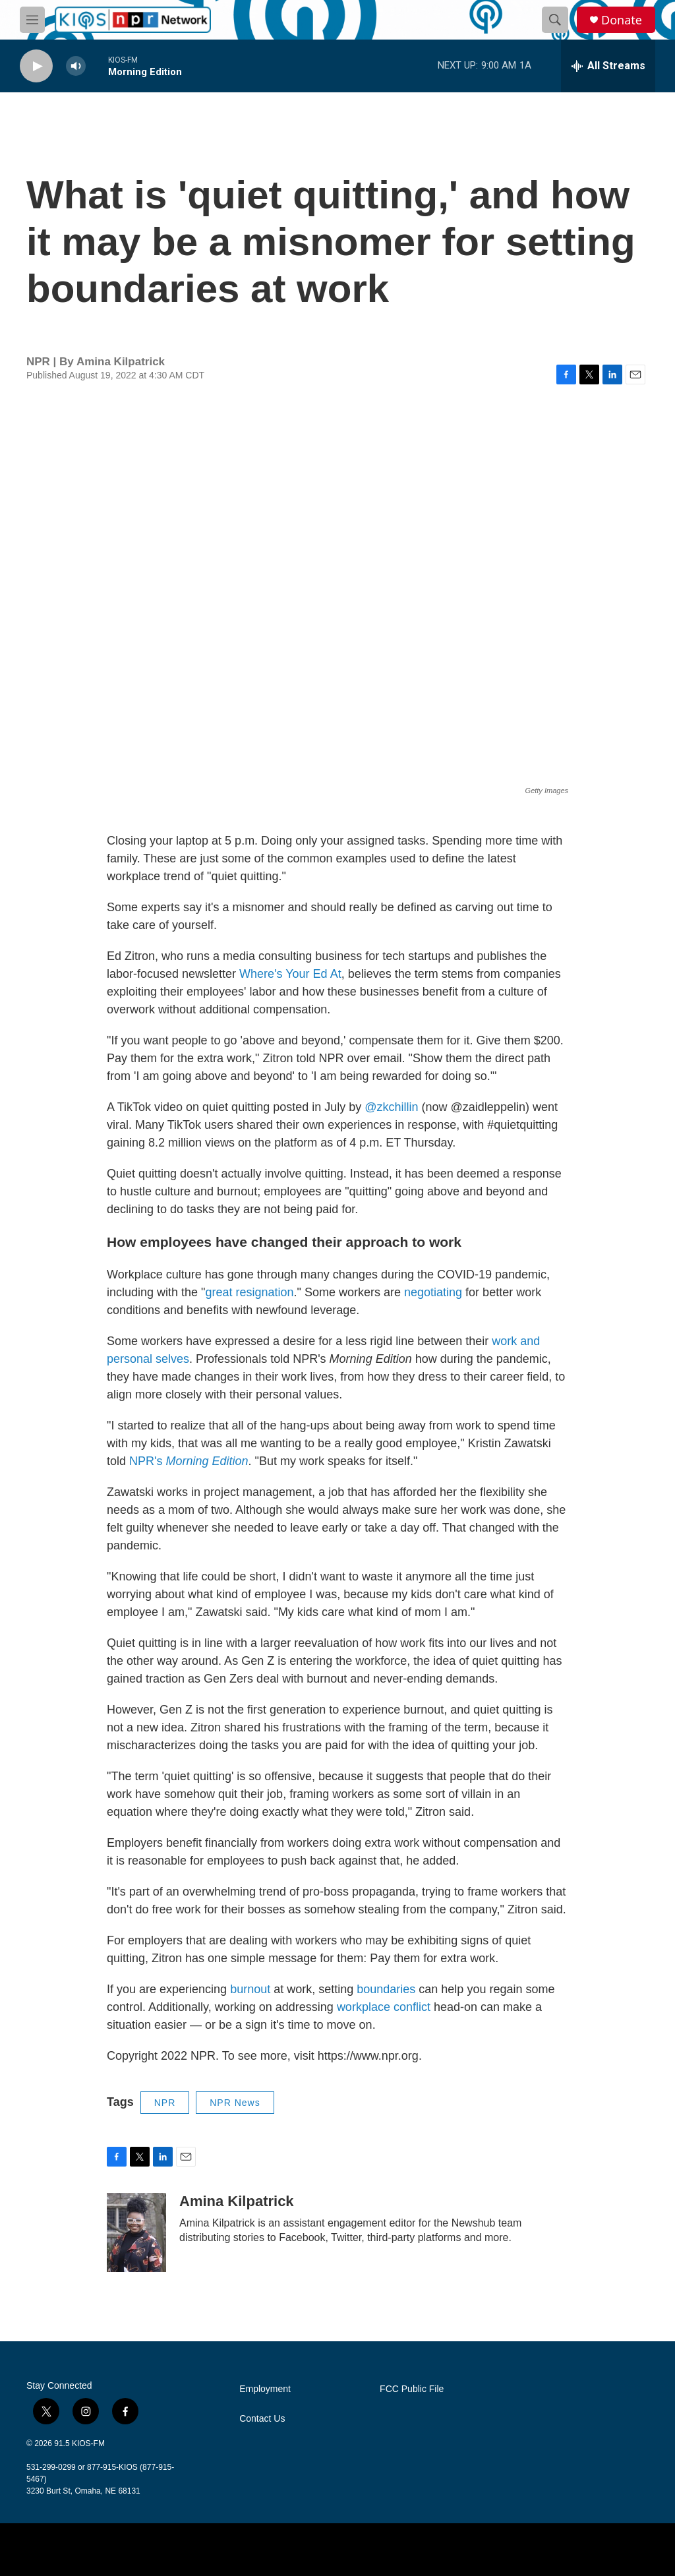 The height and width of the screenshot is (2576, 675). I want to click on burnout, so click(252, 1989).